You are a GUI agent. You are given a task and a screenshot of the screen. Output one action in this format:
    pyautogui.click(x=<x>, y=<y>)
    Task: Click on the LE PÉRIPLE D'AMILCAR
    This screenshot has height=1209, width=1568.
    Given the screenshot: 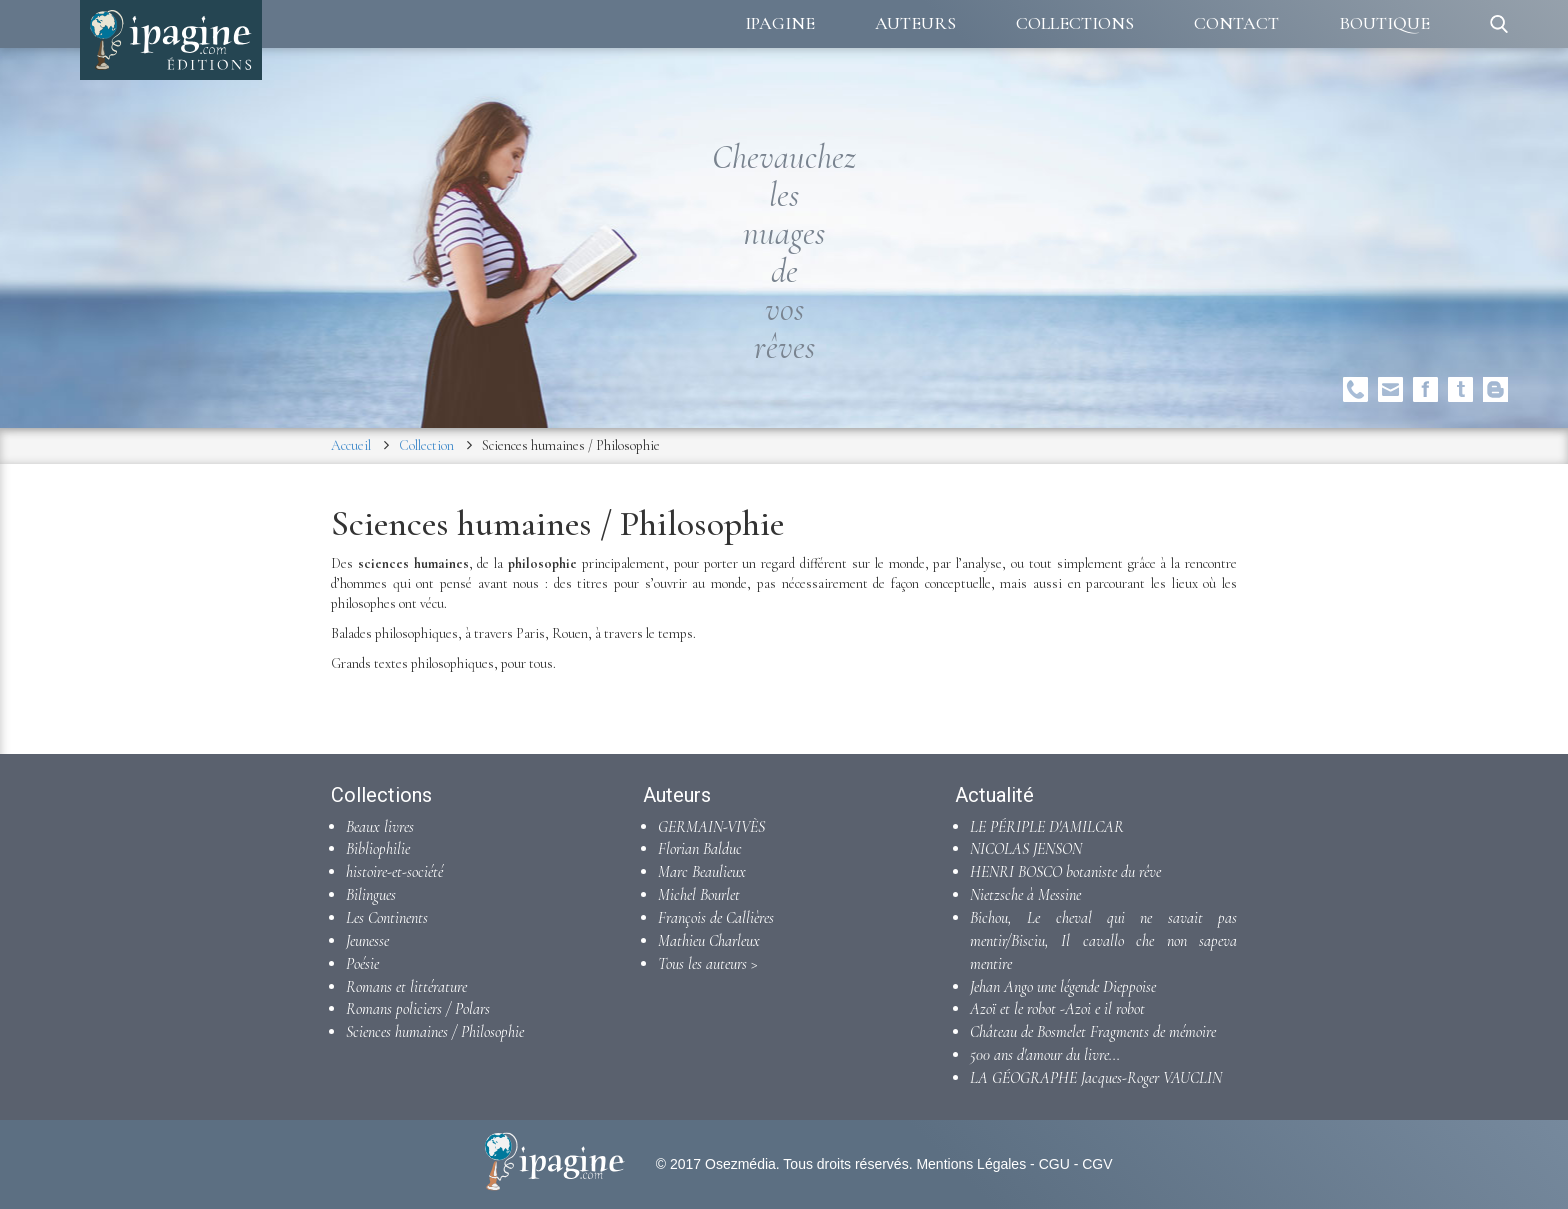 What is the action you would take?
    pyautogui.click(x=1047, y=827)
    